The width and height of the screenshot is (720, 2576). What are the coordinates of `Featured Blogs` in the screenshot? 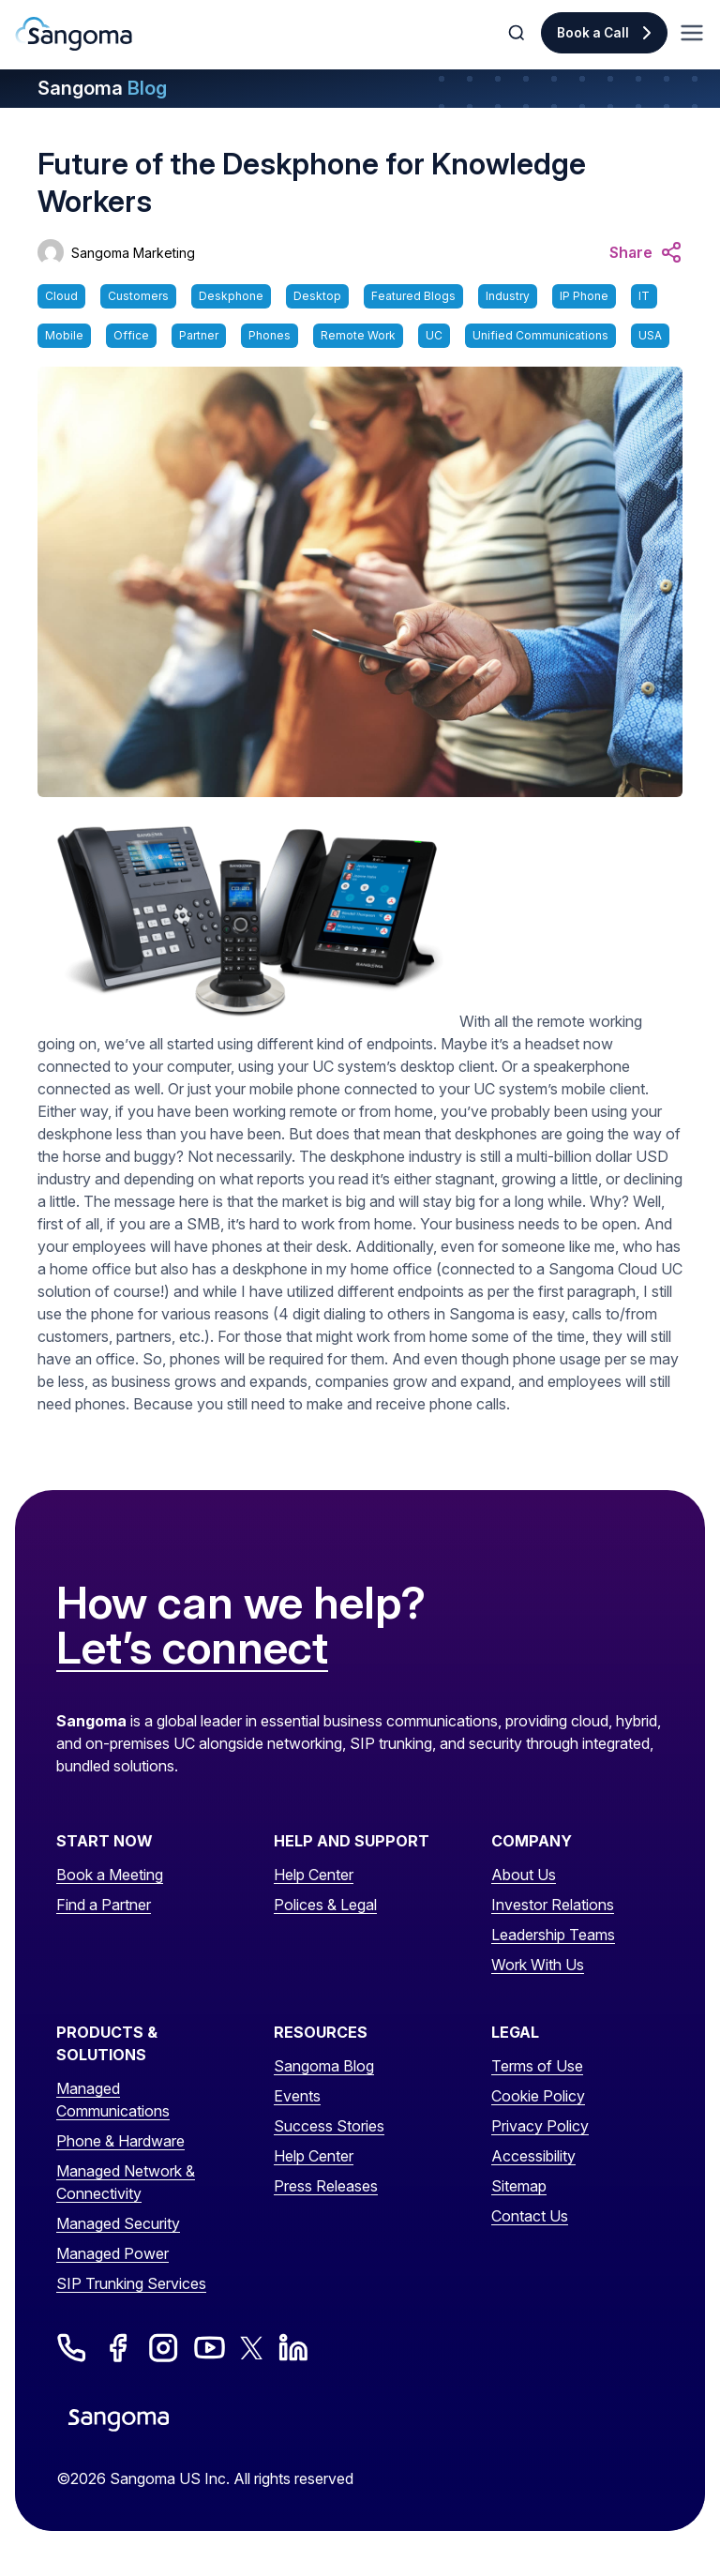 It's located at (413, 296).